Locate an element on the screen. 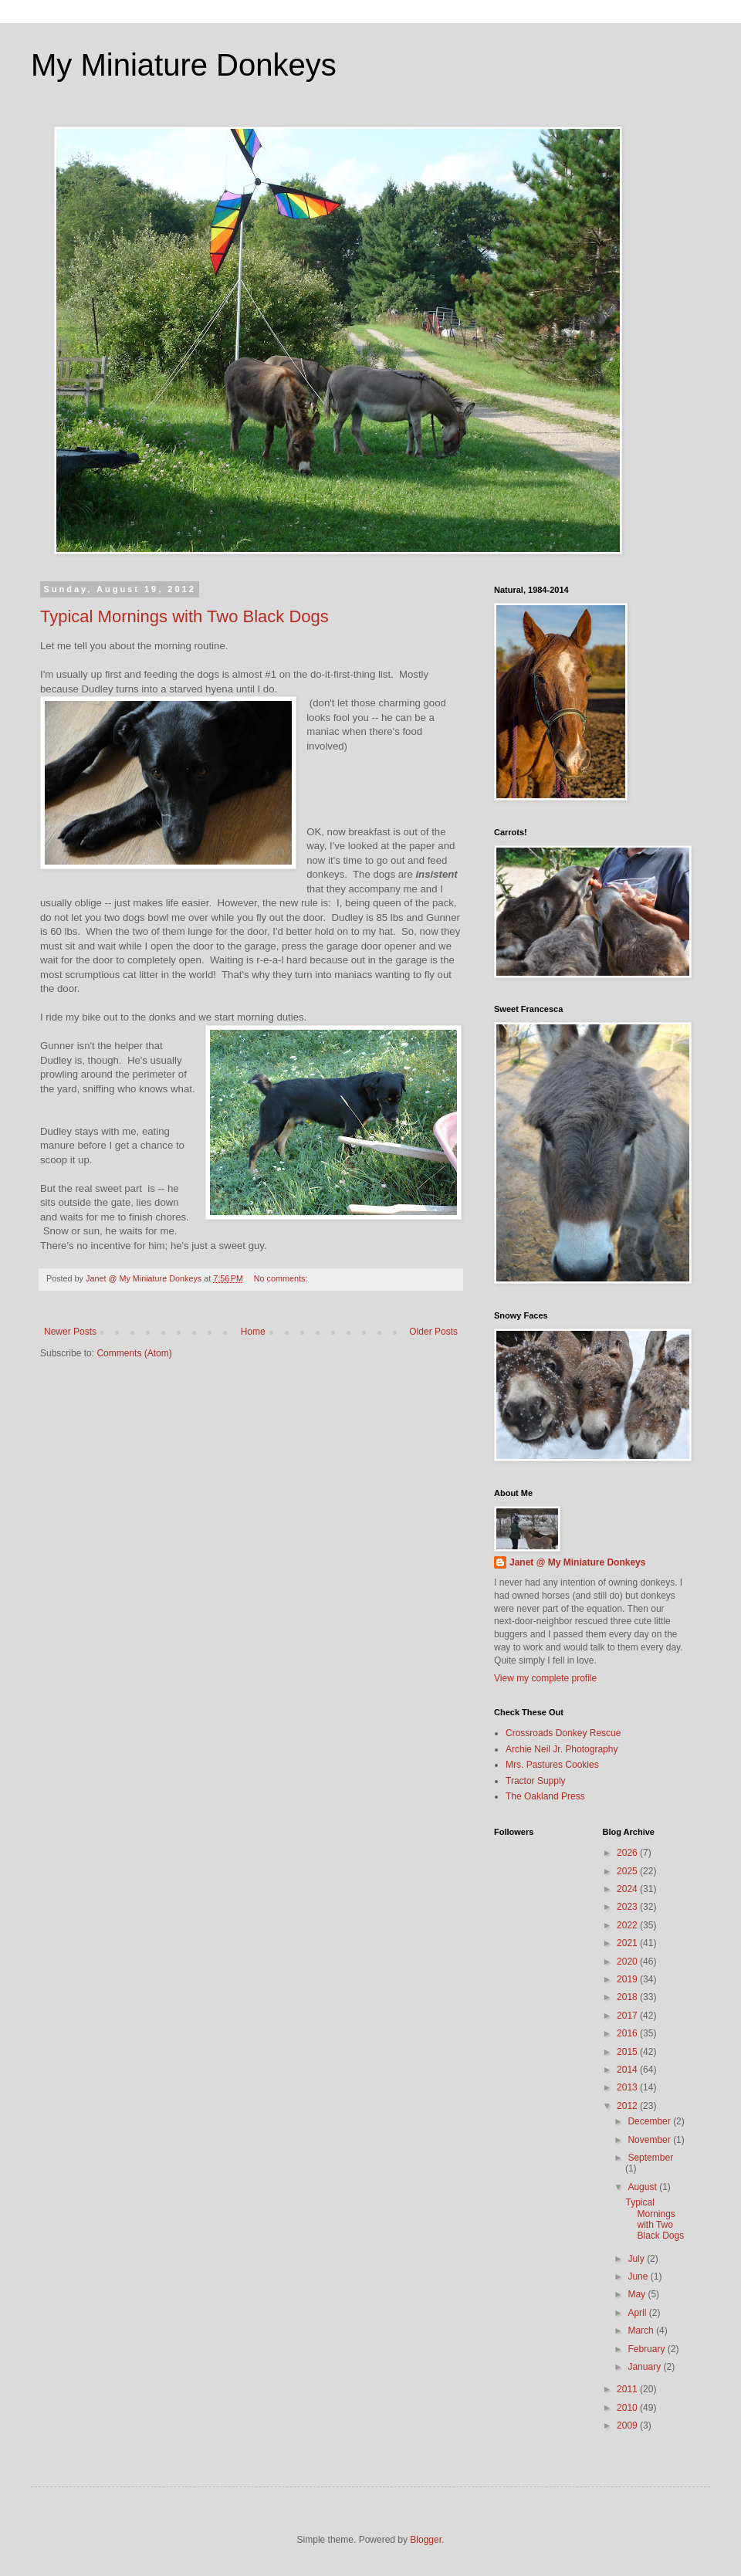 Image resolution: width=741 pixels, height=2576 pixels. 2020 is located at coordinates (628, 1961).